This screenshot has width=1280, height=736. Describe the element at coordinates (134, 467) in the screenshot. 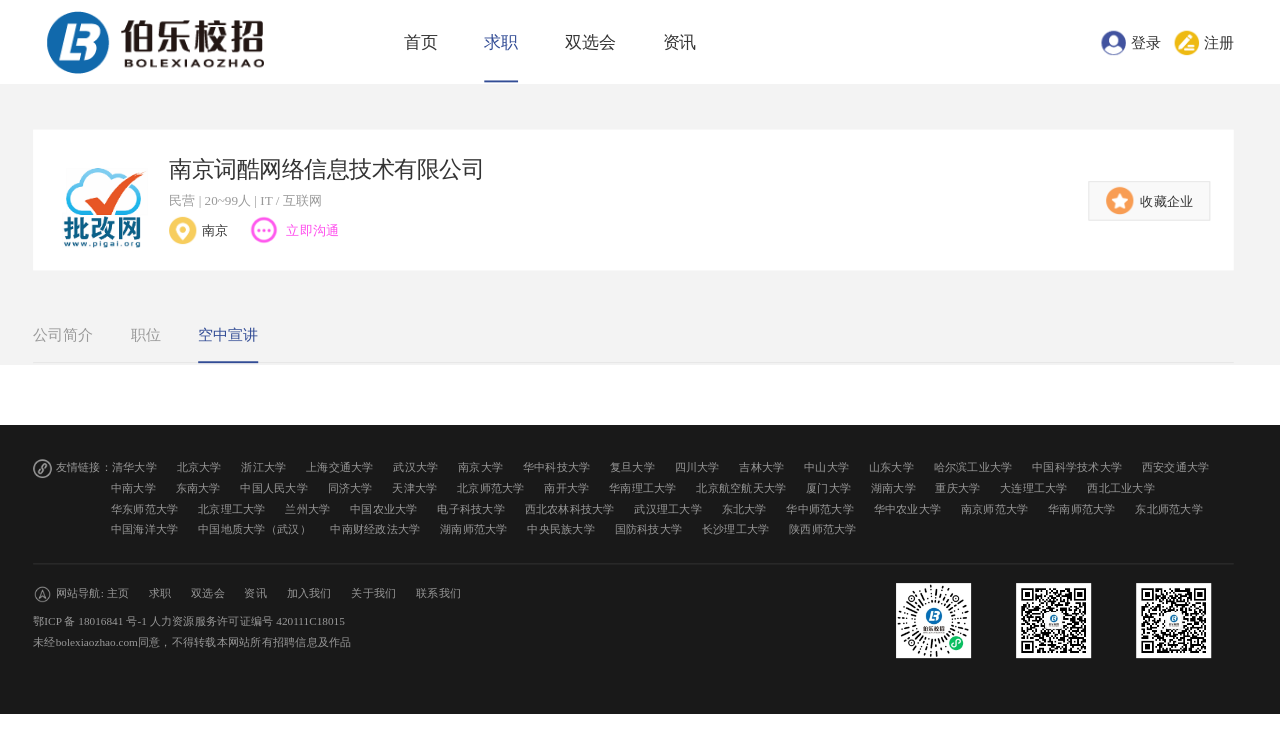

I see `清华大学` at that location.